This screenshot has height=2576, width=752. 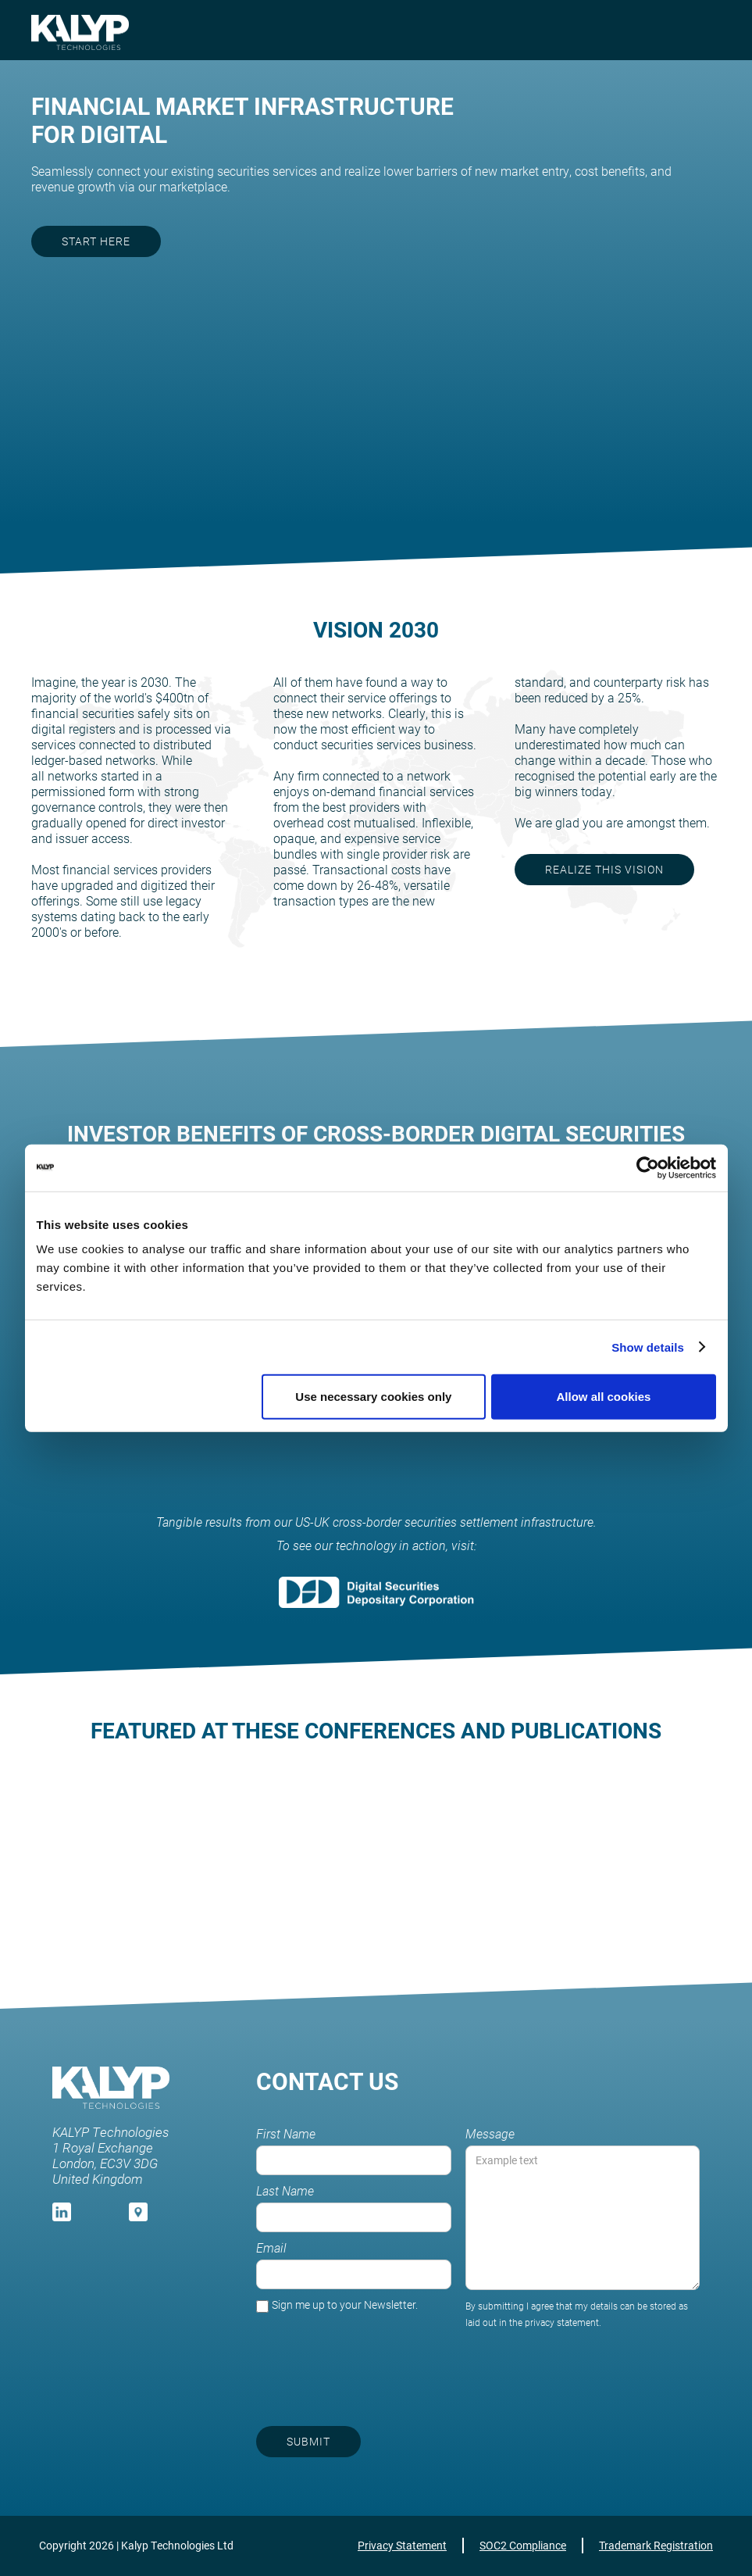 What do you see at coordinates (402, 2545) in the screenshot?
I see `Privacy Statement` at bounding box center [402, 2545].